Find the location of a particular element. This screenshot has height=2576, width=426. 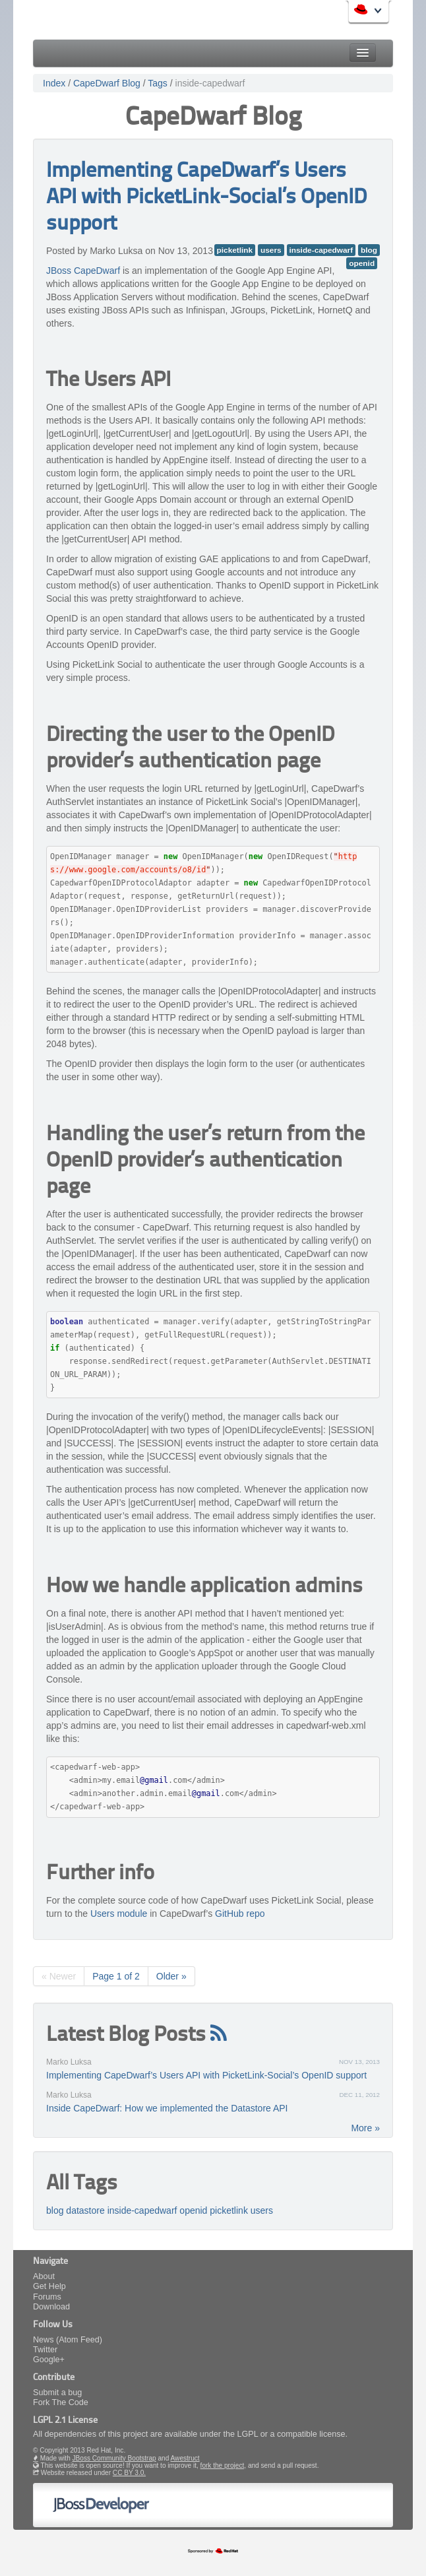

Google+ is located at coordinates (49, 2359).